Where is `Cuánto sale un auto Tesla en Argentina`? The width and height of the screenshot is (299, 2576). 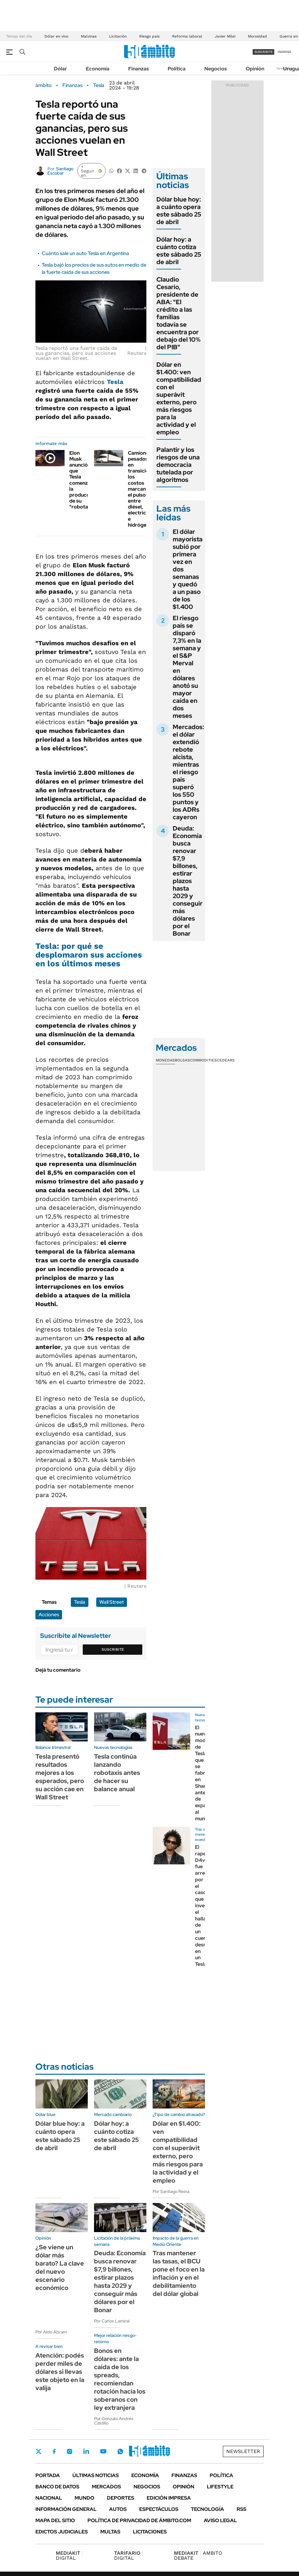 Cuánto sale un auto Tesla en Argentina is located at coordinates (85, 253).